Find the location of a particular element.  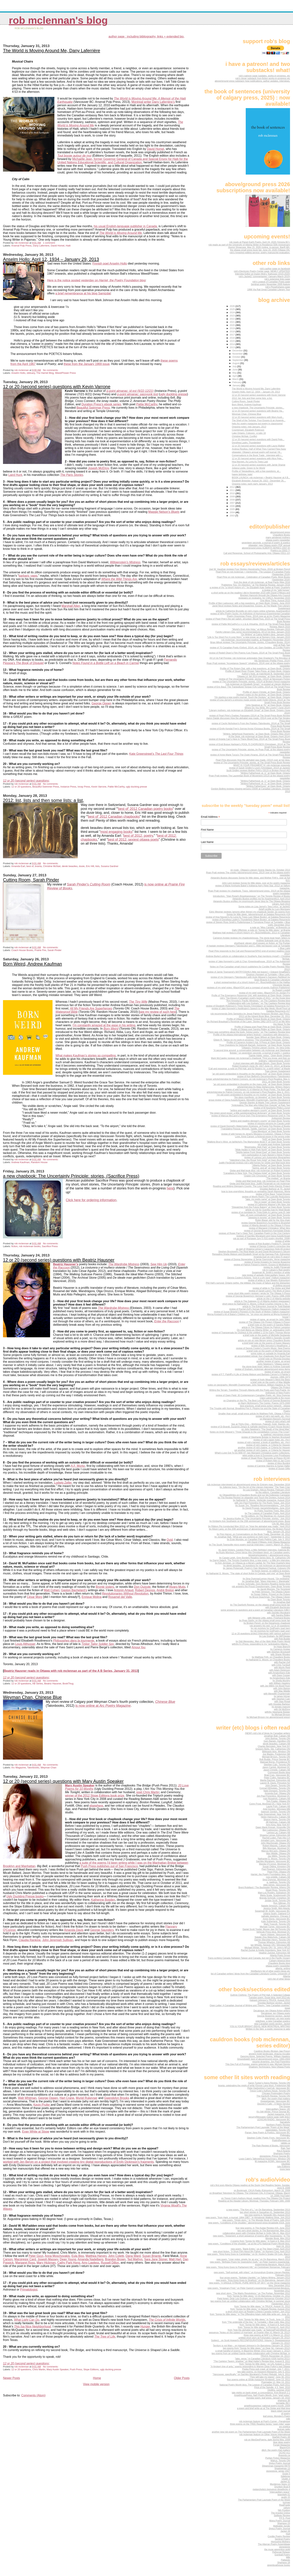

Sidebrow is located at coordinates (285, 2476).